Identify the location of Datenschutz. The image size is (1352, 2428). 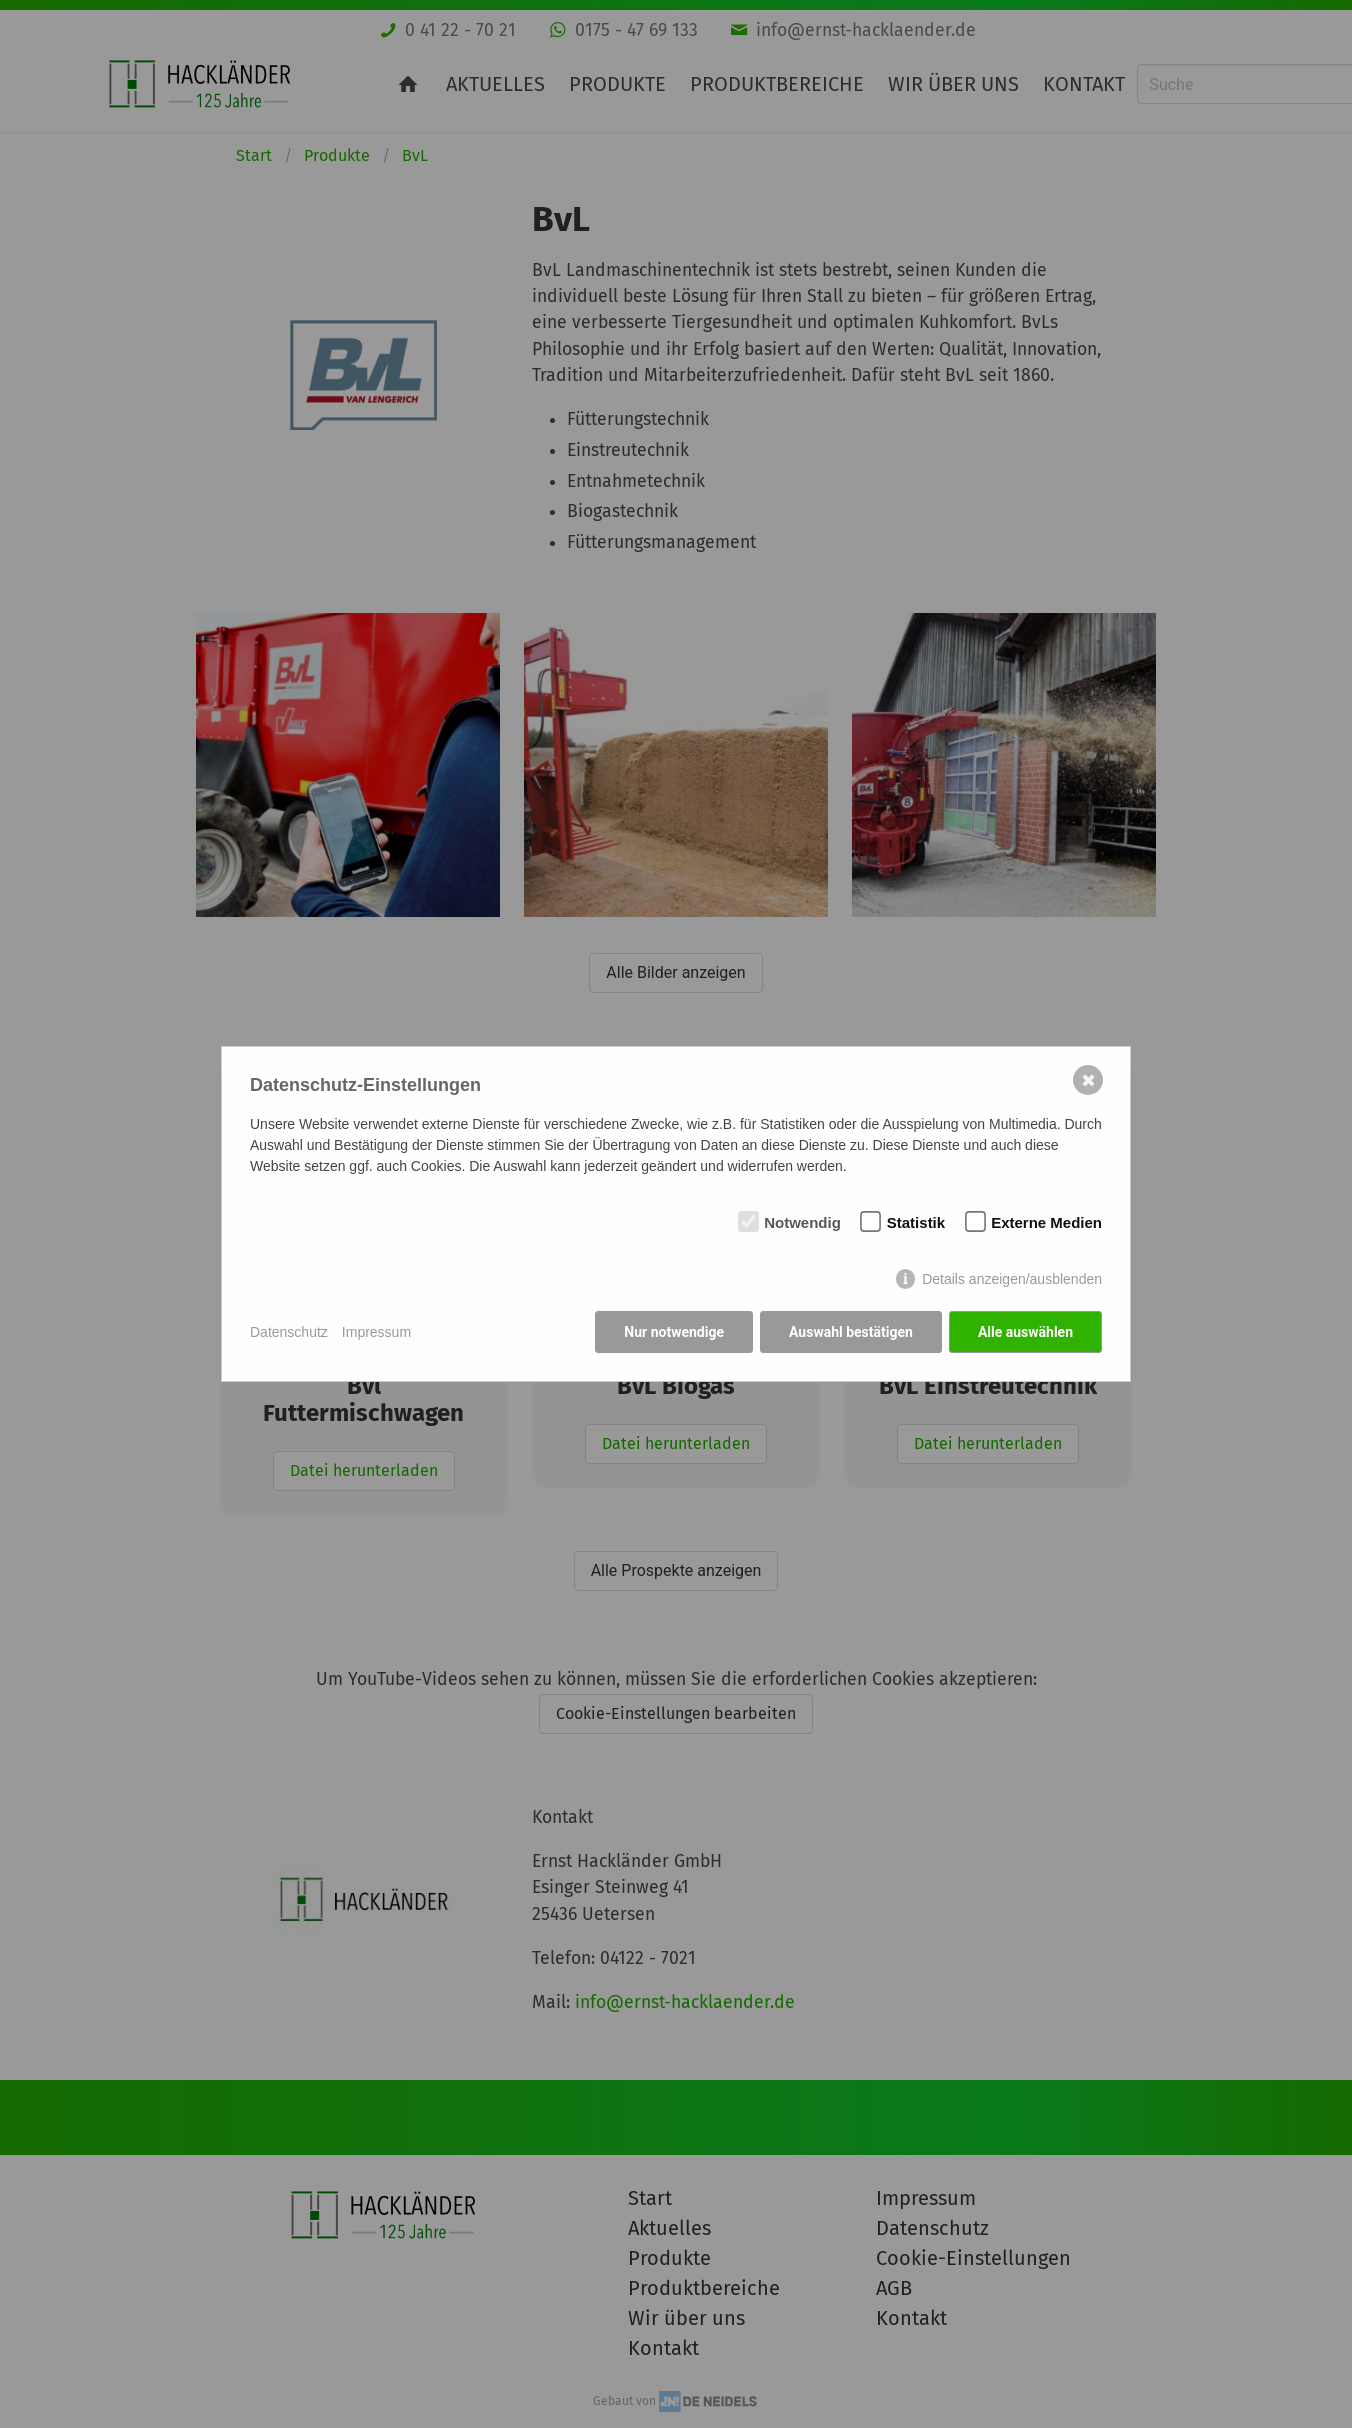
(289, 1332).